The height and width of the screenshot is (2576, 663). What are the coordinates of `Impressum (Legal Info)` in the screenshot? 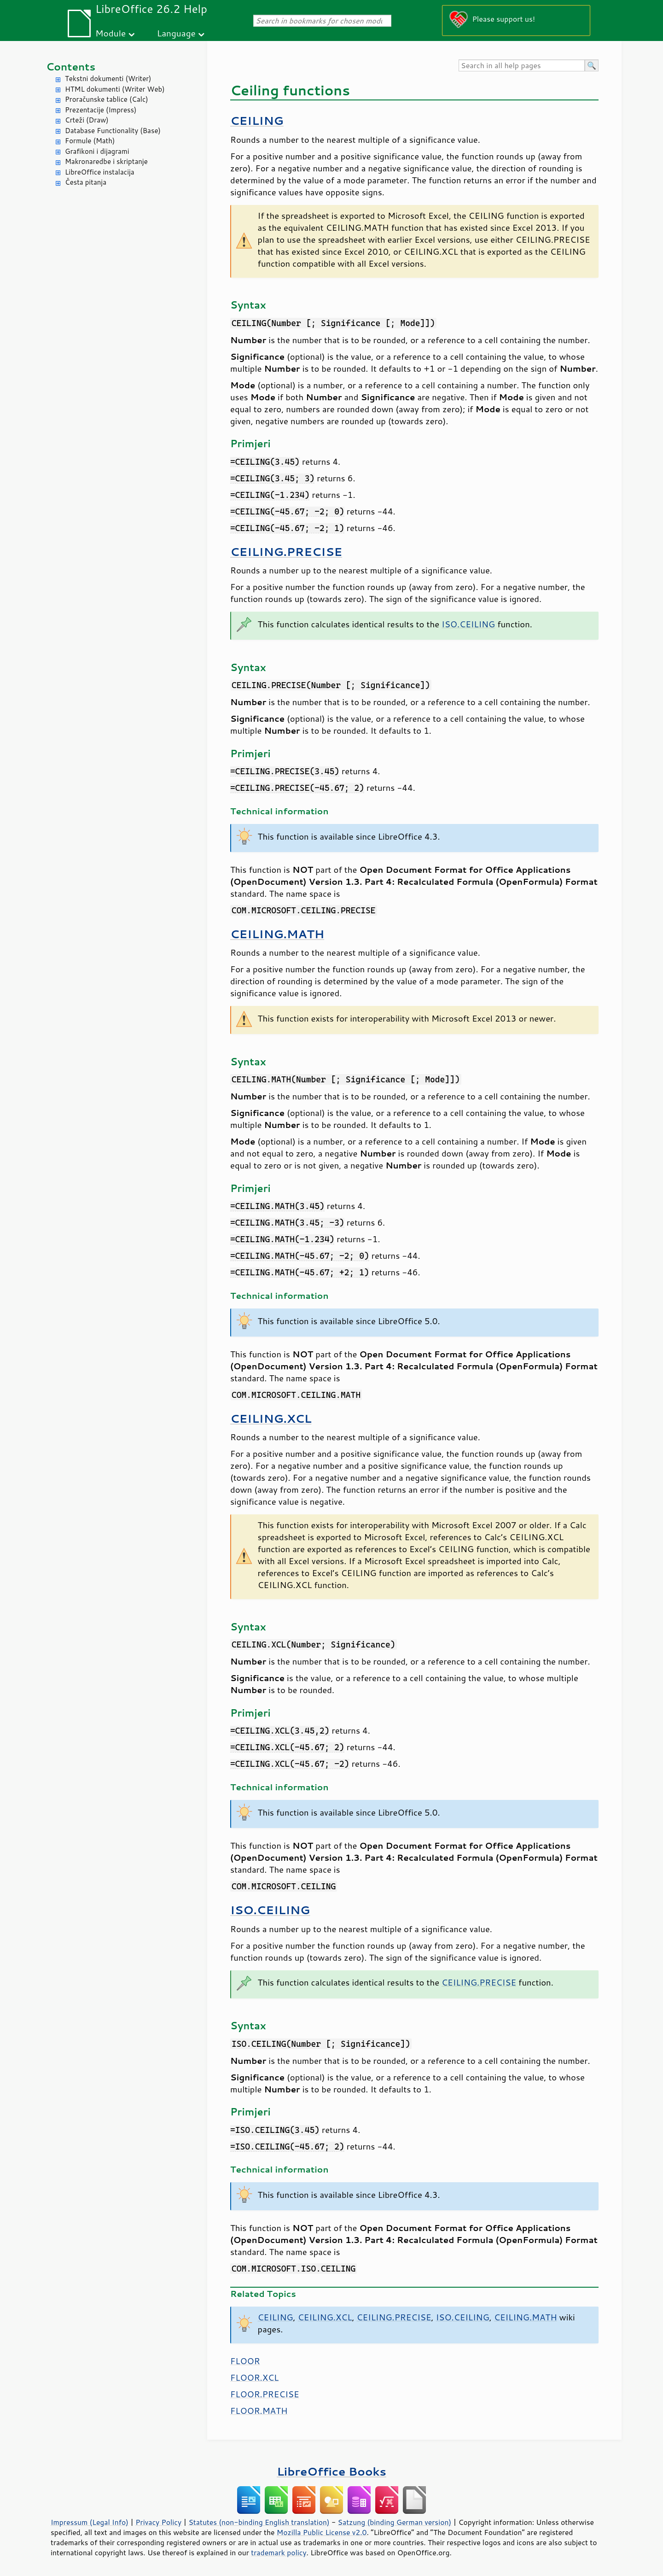 It's located at (89, 2522).